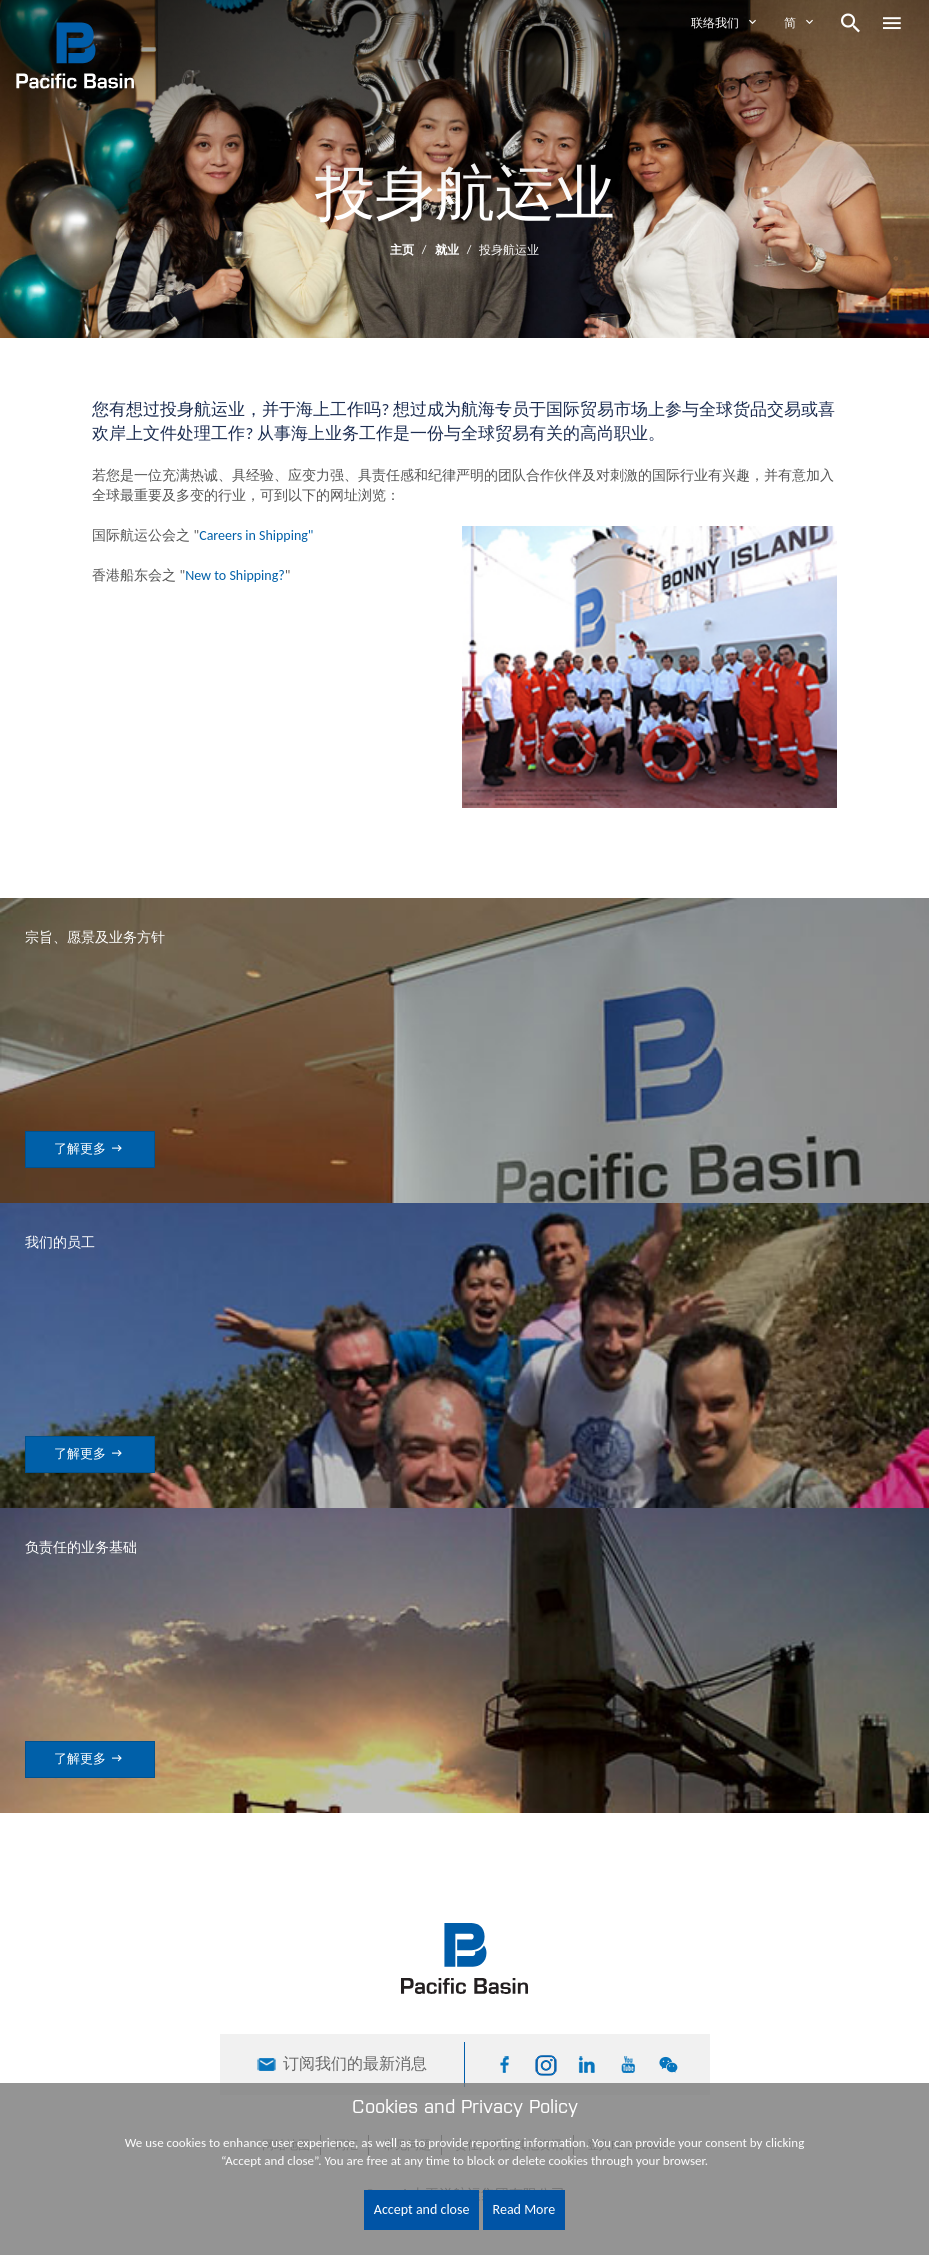 Image resolution: width=929 pixels, height=2255 pixels. What do you see at coordinates (402, 250) in the screenshot?
I see `主页` at bounding box center [402, 250].